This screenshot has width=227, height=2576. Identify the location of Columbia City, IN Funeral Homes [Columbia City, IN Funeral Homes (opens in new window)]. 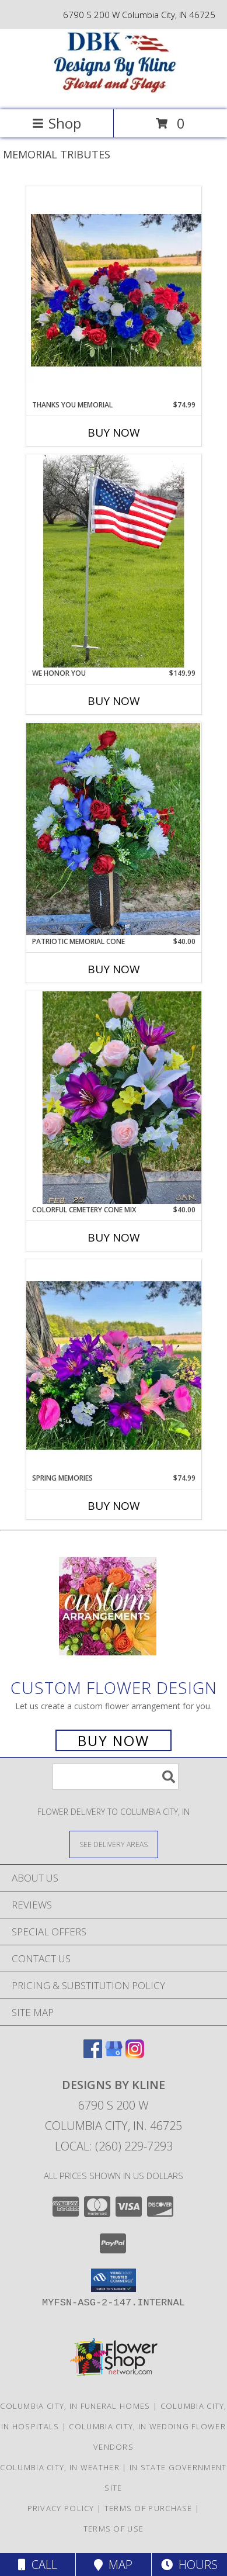
(75, 2406).